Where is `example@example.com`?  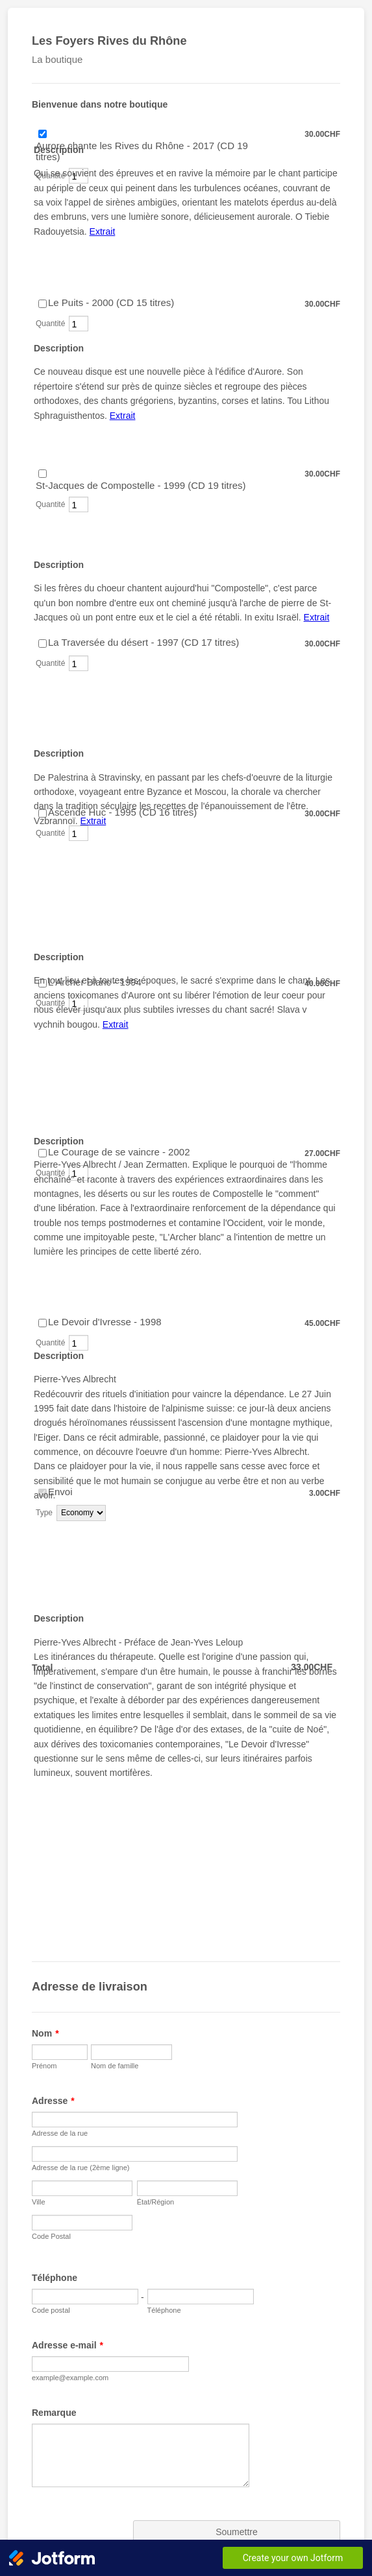 example@example.com is located at coordinates (70, 2377).